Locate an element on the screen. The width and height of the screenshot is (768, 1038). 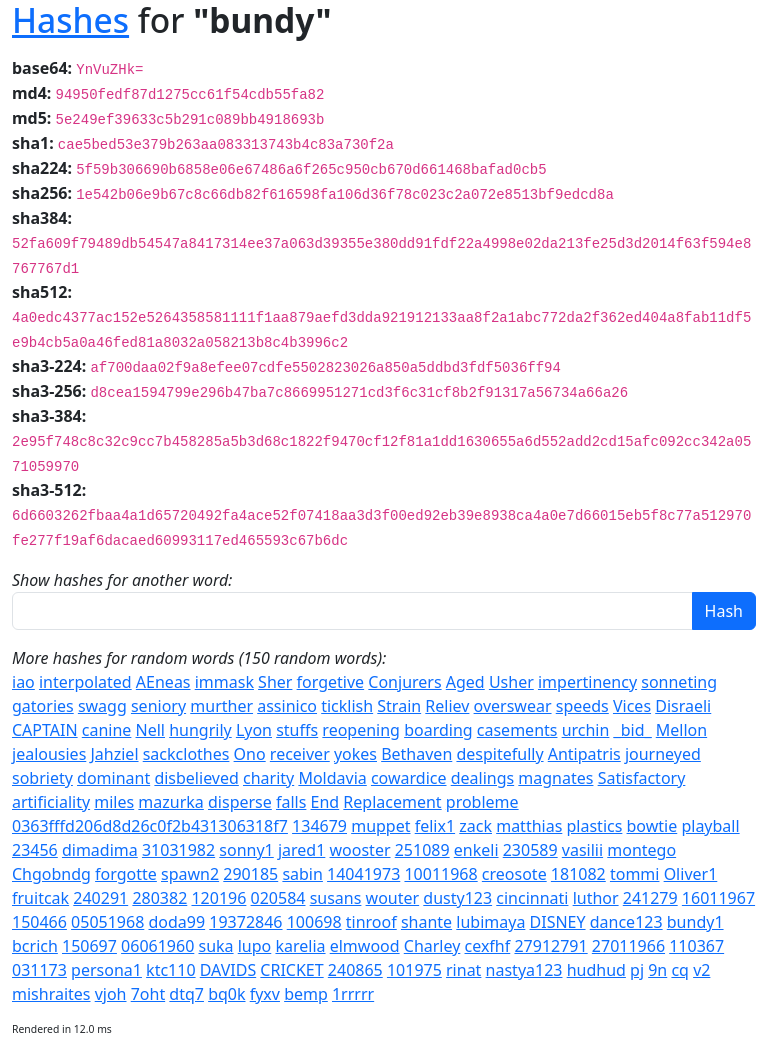
Strain is located at coordinates (399, 706).